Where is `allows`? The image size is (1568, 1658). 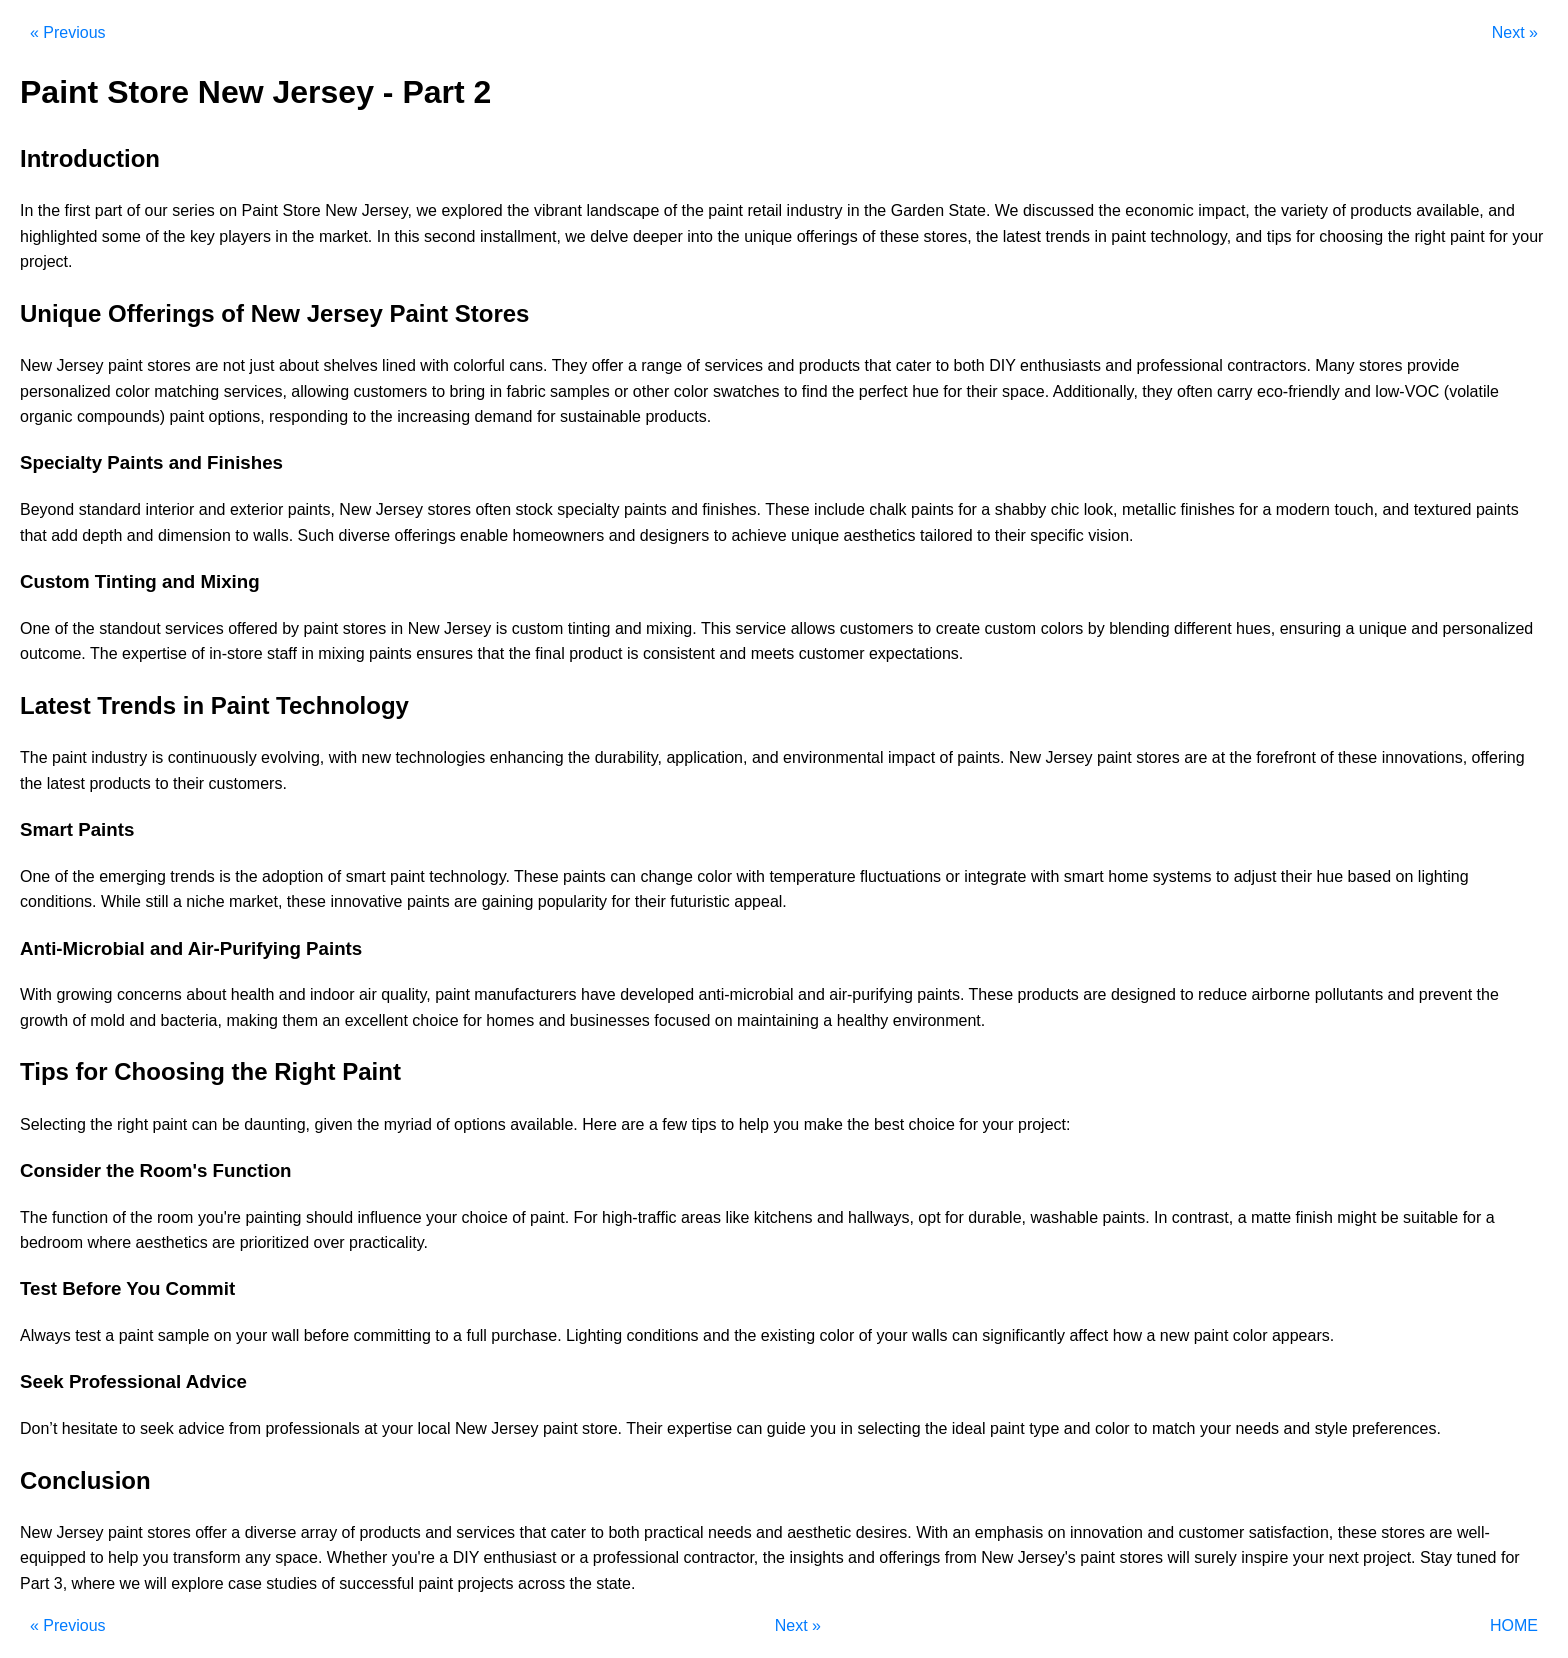
allows is located at coordinates (813, 628).